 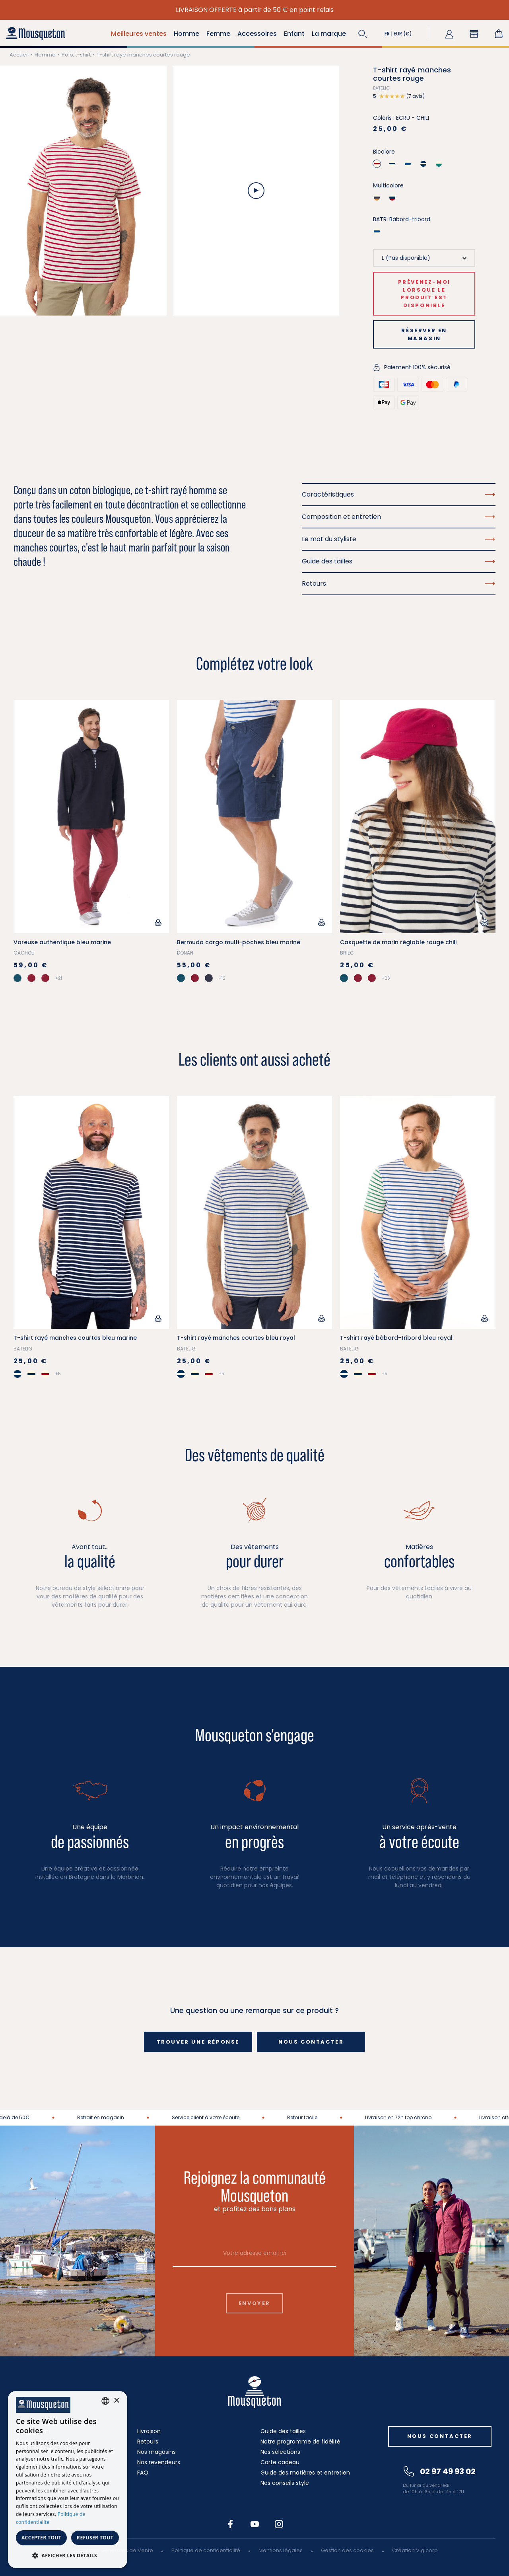 I want to click on Nos magasins, so click(x=156, y=2452).